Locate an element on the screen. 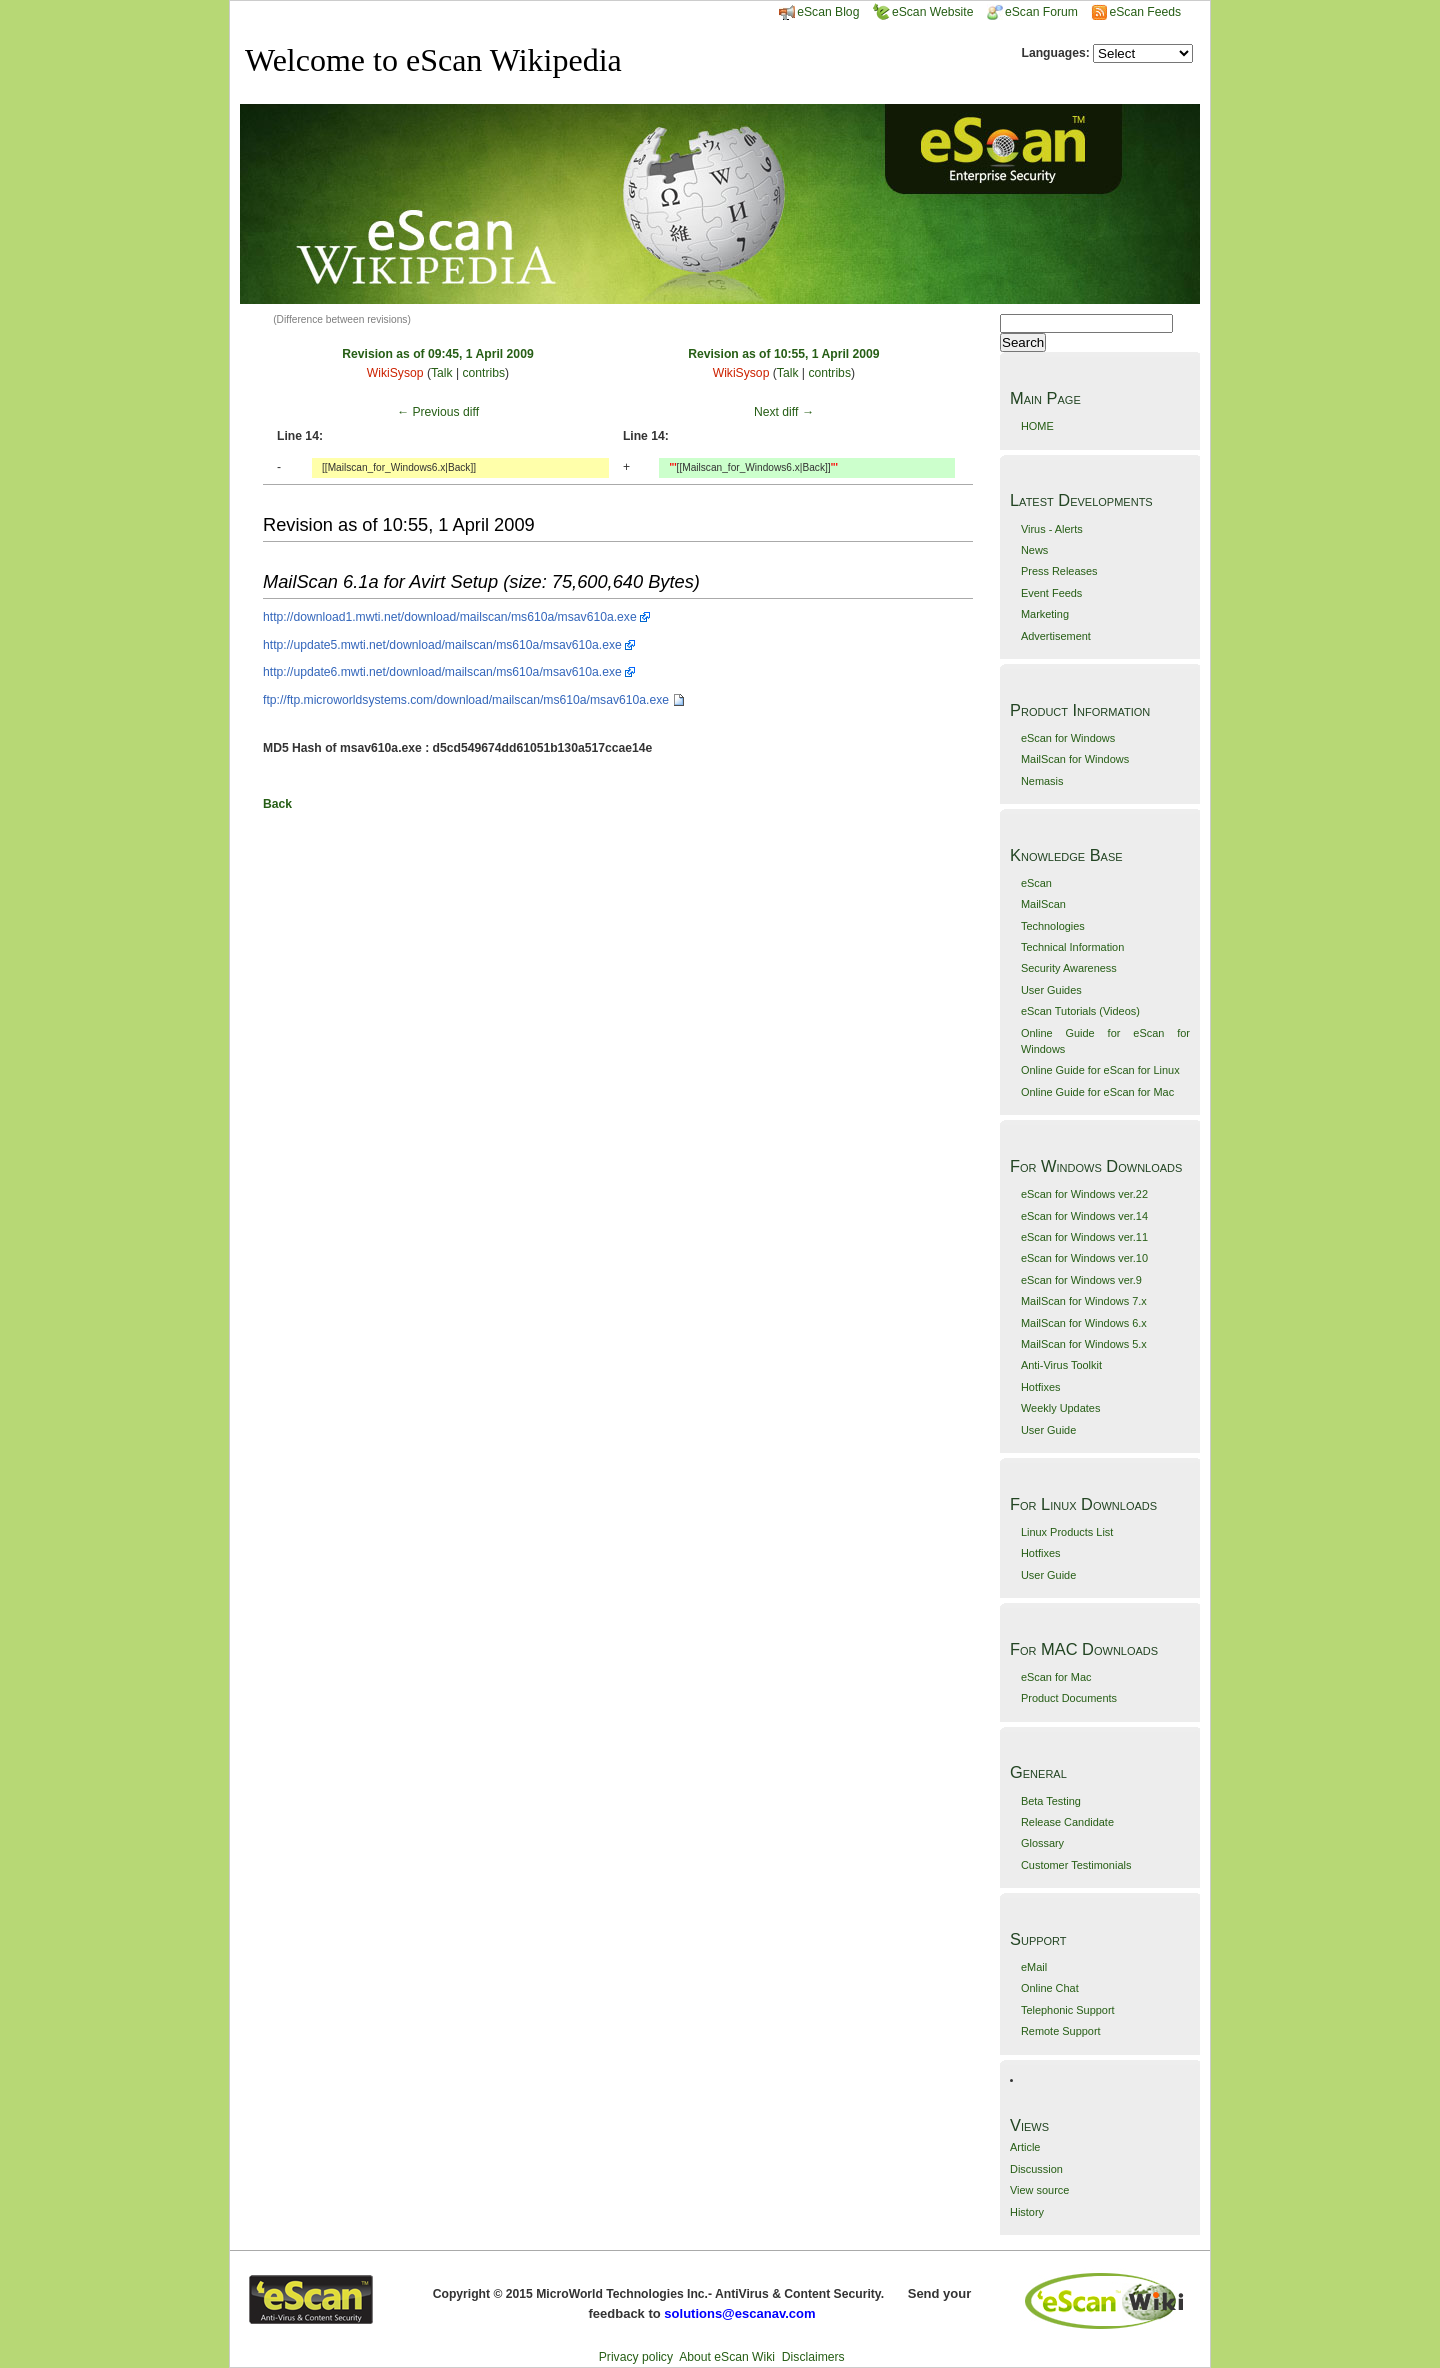 The image size is (1440, 2368). eScan for Mac is located at coordinates (1056, 1677).